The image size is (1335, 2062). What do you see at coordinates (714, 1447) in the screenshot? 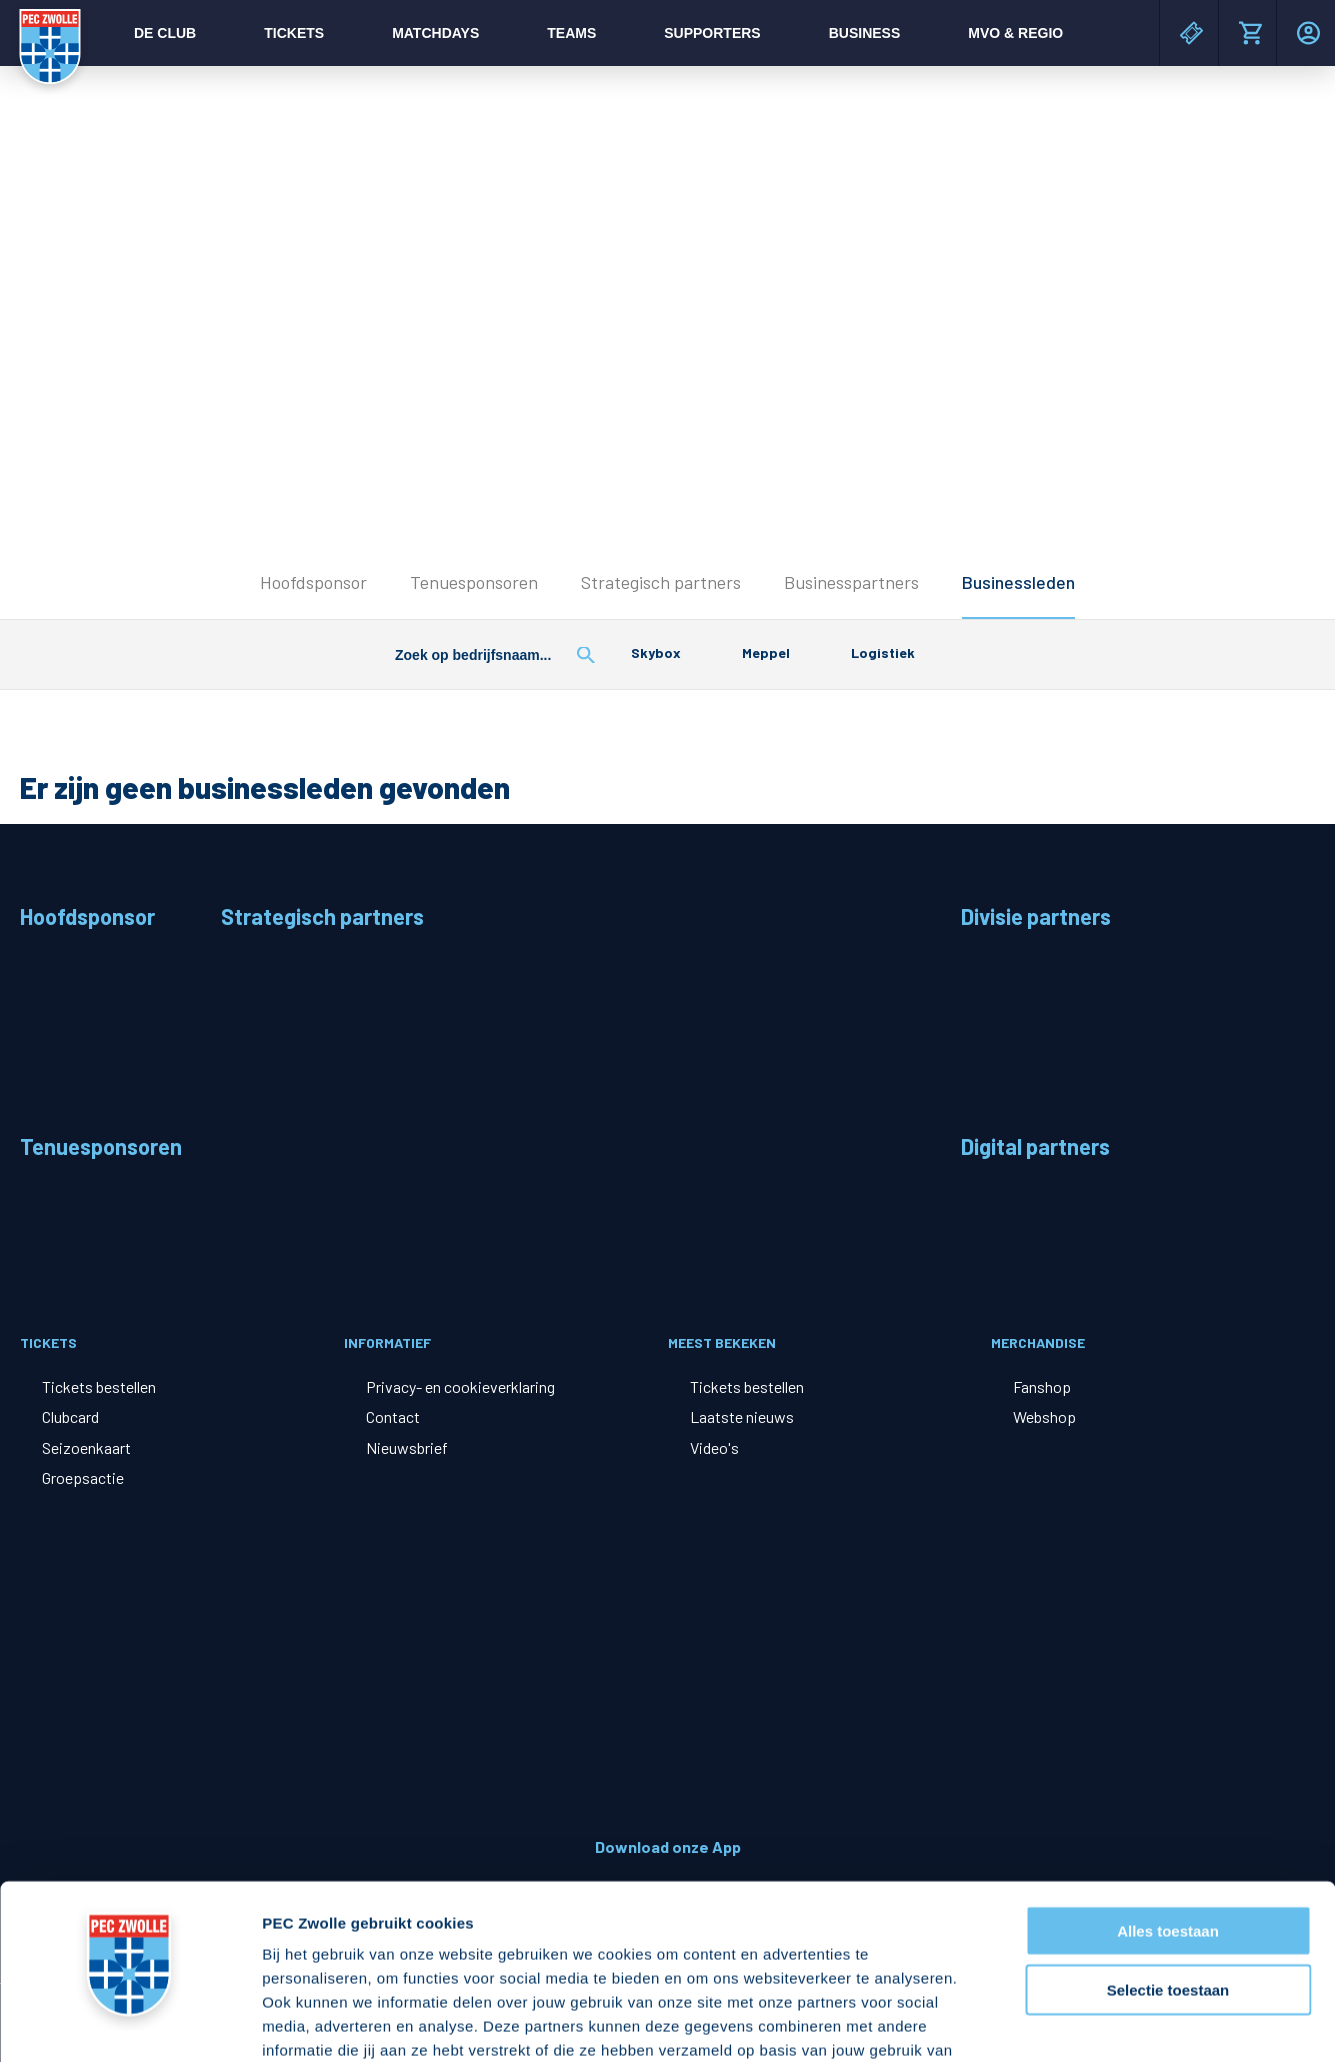
I see `Video's` at bounding box center [714, 1447].